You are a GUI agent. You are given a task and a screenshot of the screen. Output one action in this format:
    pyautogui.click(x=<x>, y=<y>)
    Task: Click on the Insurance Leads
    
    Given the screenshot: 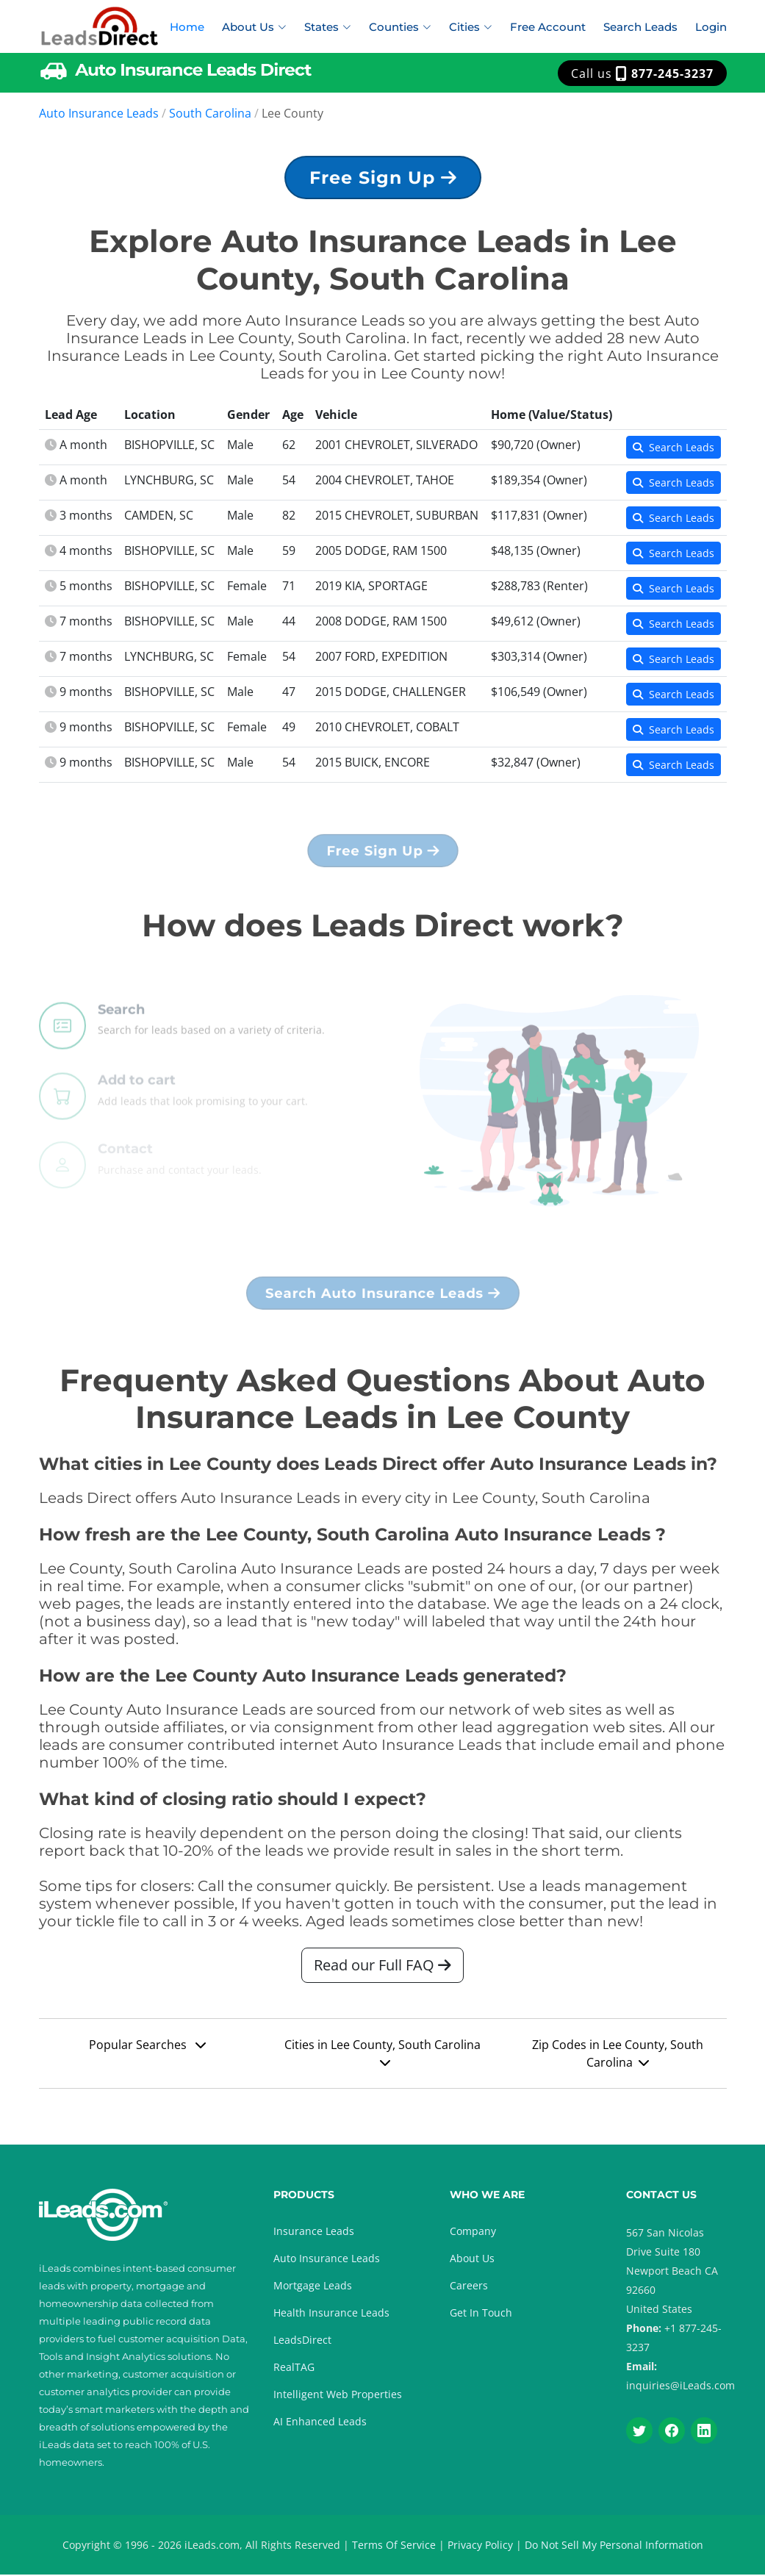 What is the action you would take?
    pyautogui.click(x=313, y=2232)
    